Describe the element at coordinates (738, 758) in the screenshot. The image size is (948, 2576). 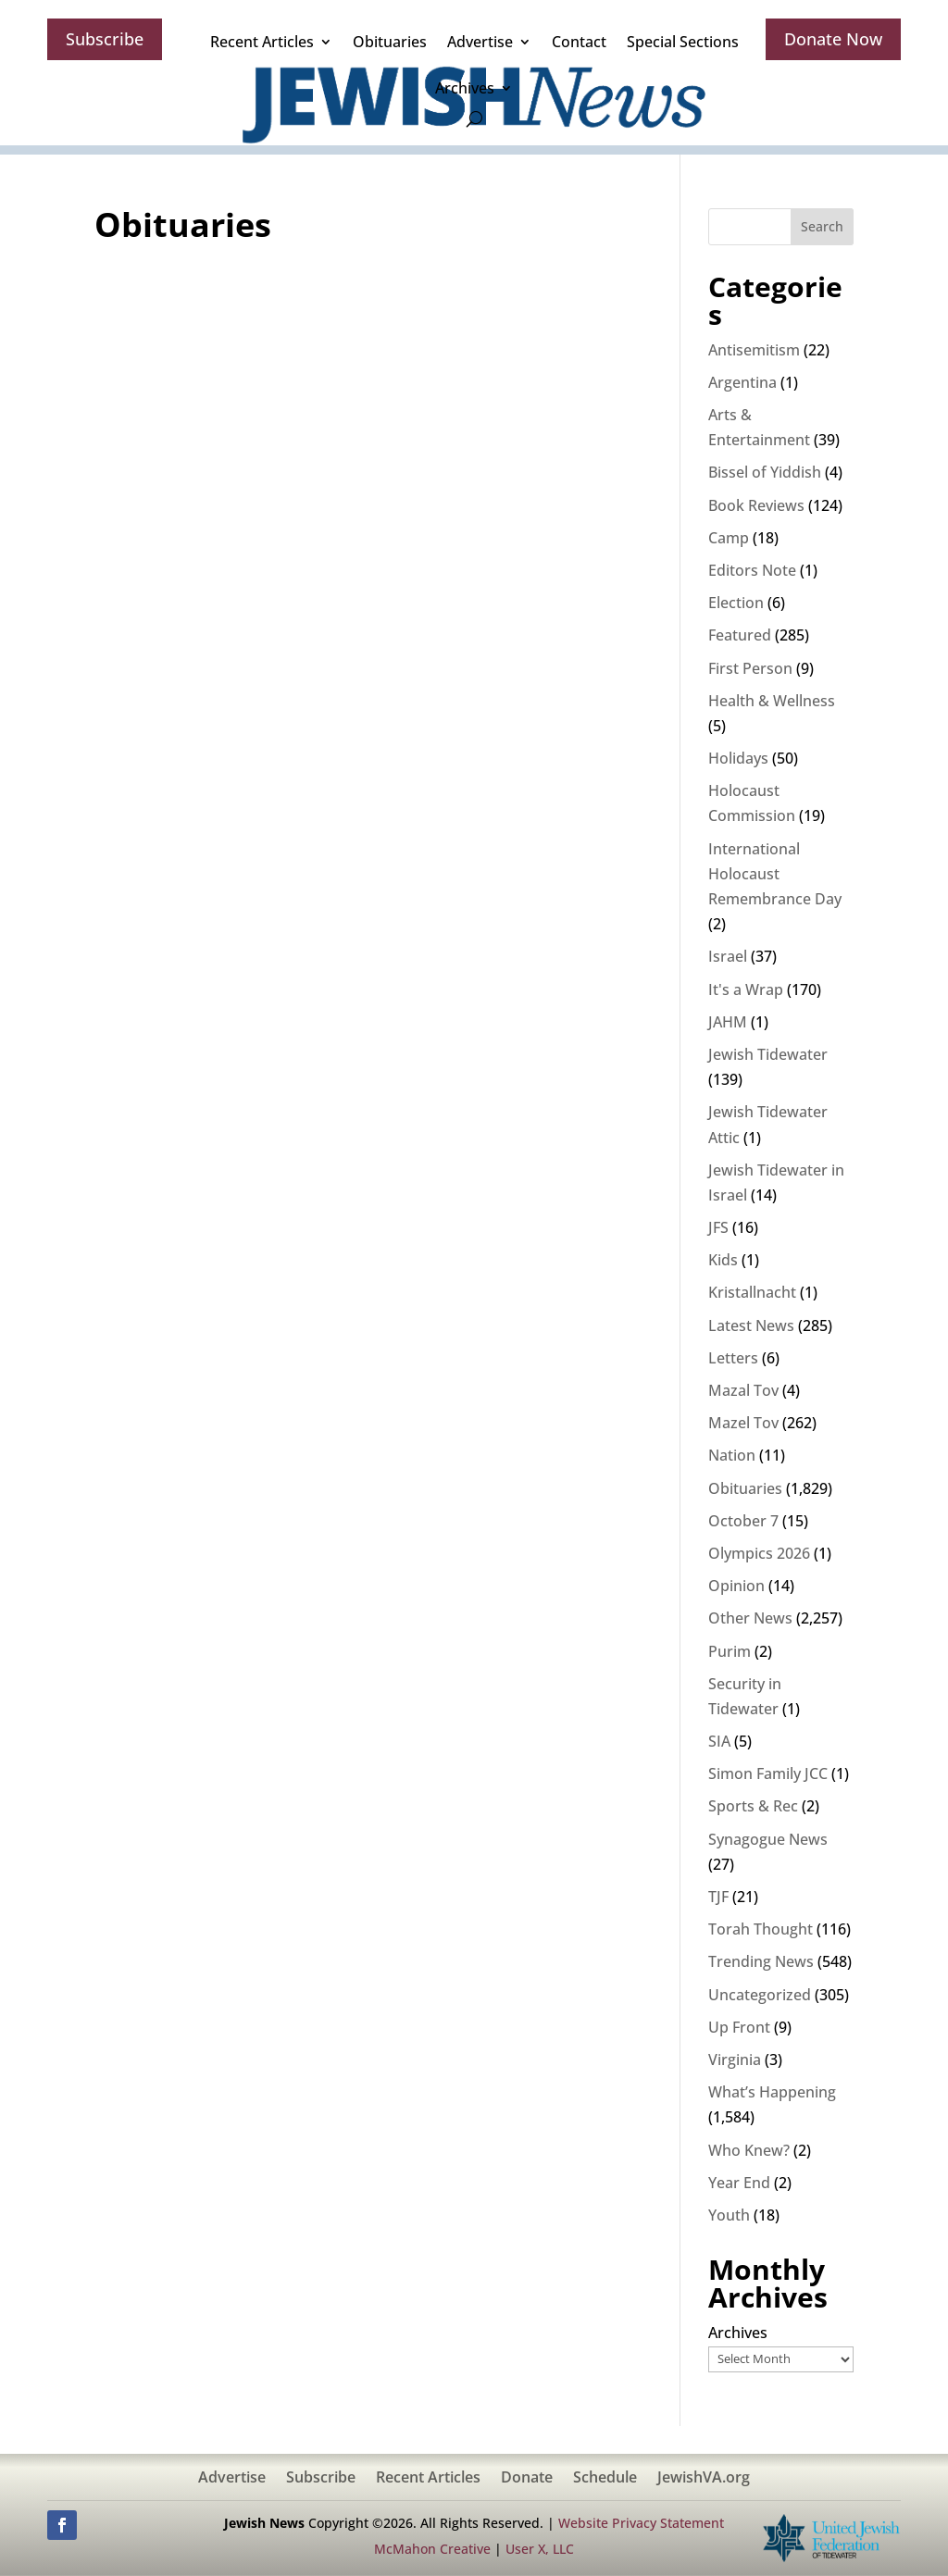
I see `Holidays` at that location.